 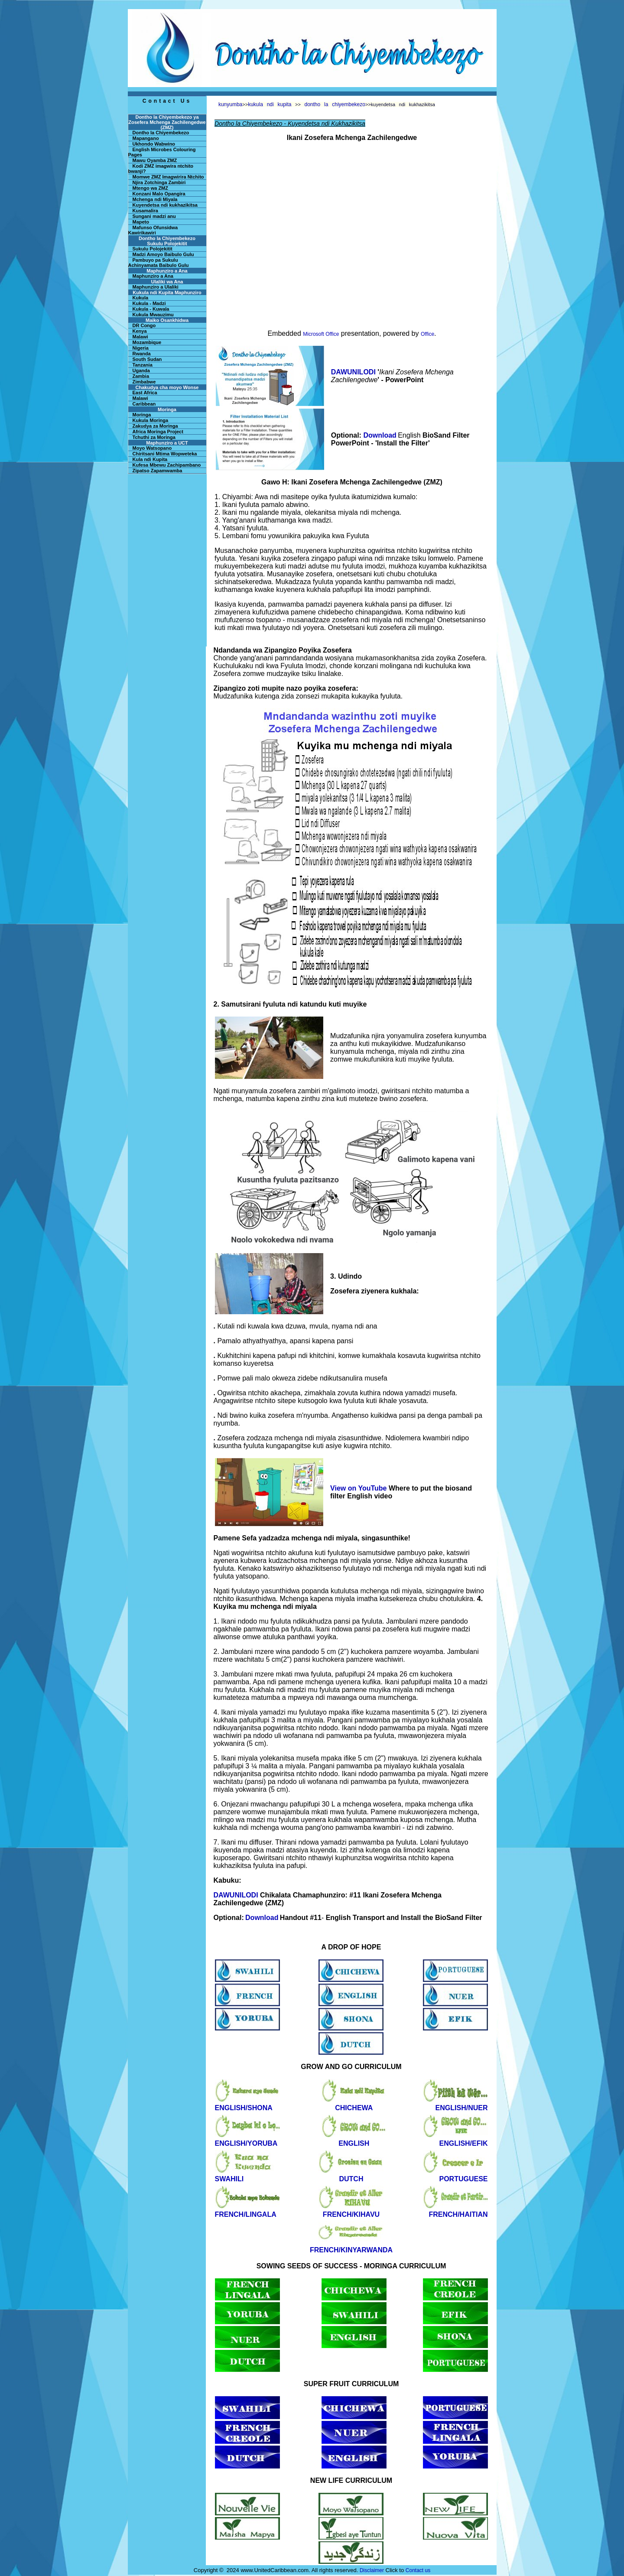 I want to click on Disclaimer, so click(x=372, y=2570).